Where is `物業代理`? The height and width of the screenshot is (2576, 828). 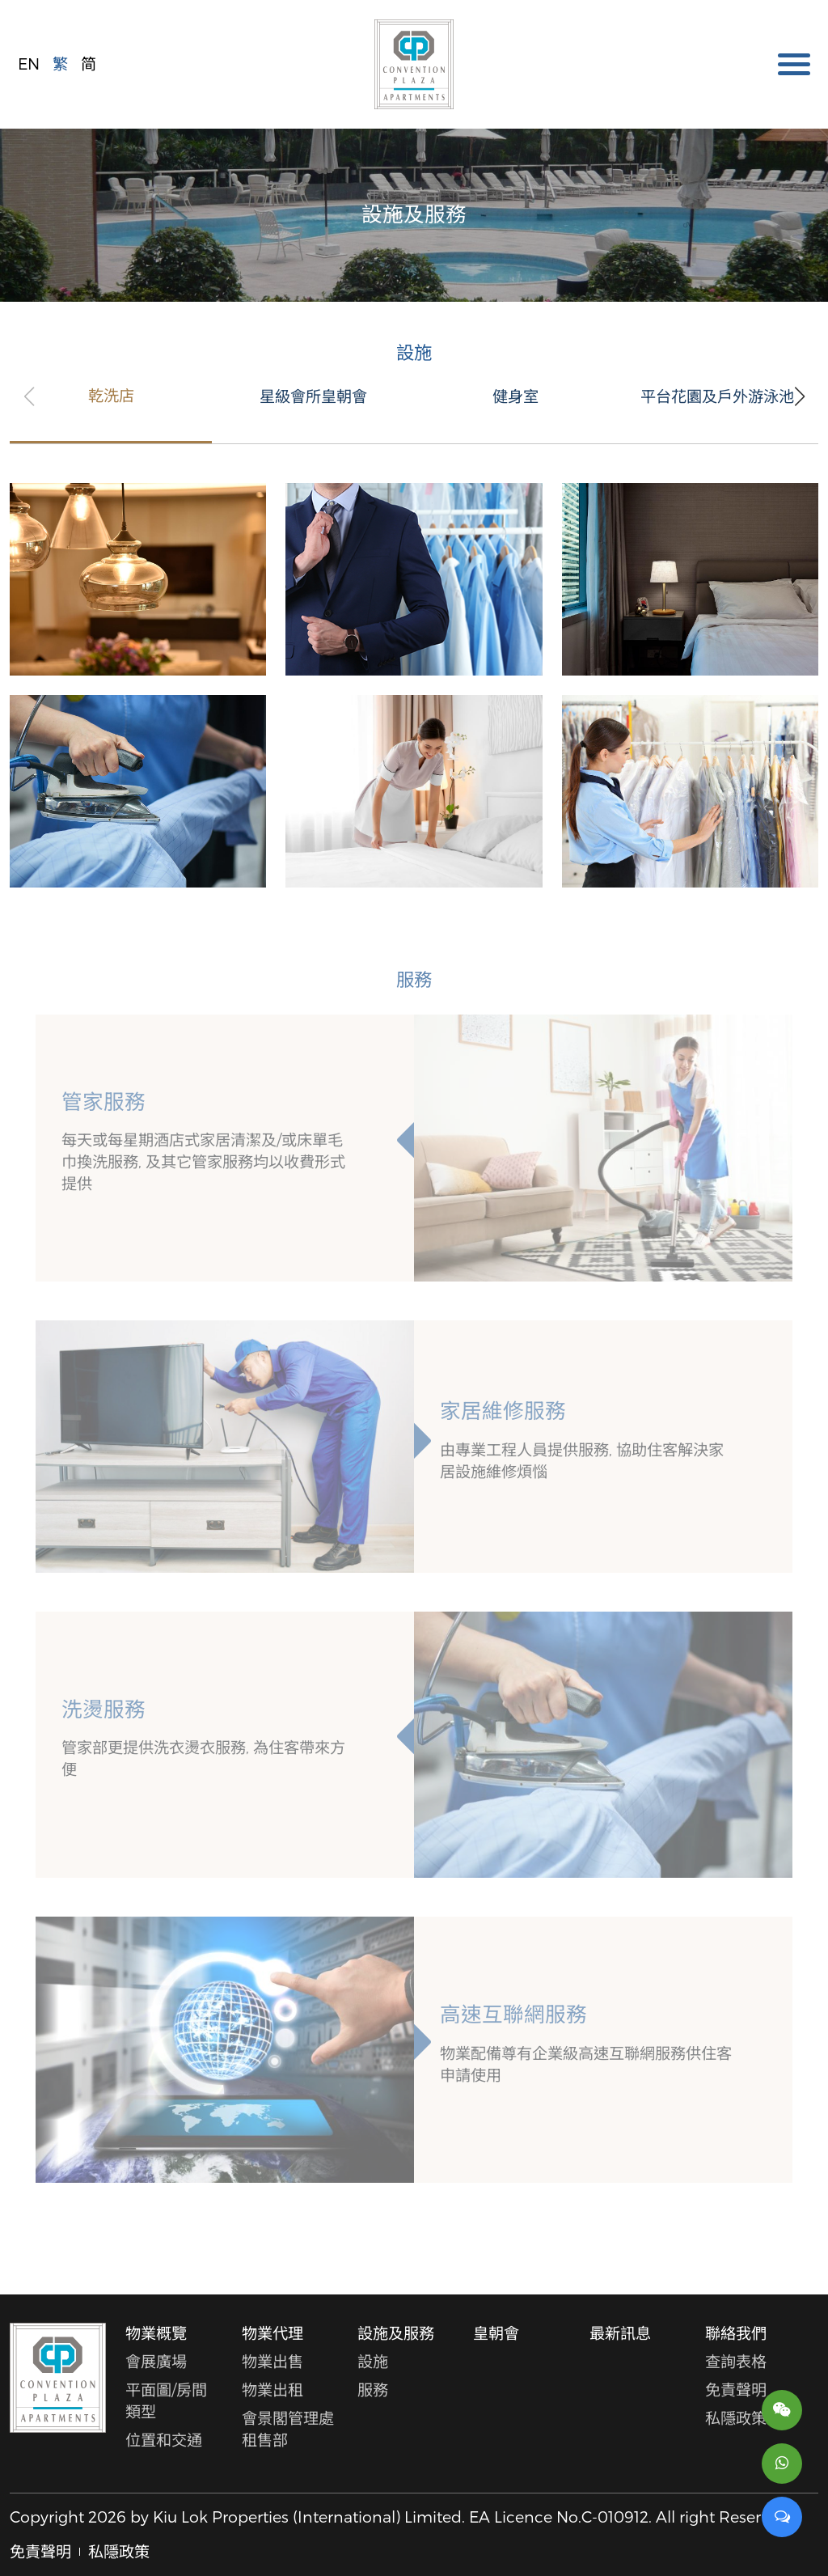 物業代理 is located at coordinates (272, 2333).